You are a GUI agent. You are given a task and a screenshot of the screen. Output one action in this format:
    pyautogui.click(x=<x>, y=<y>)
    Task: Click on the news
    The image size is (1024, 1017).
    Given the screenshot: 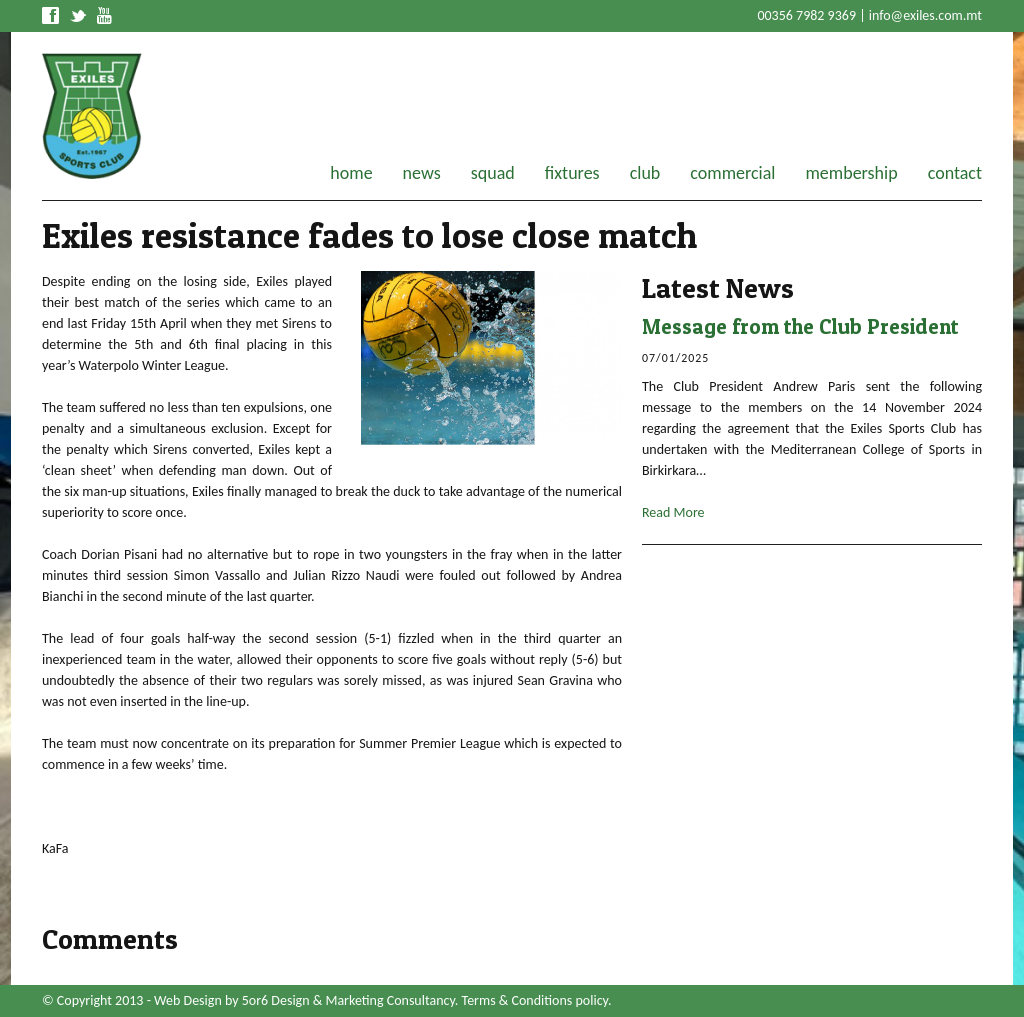 What is the action you would take?
    pyautogui.click(x=422, y=173)
    